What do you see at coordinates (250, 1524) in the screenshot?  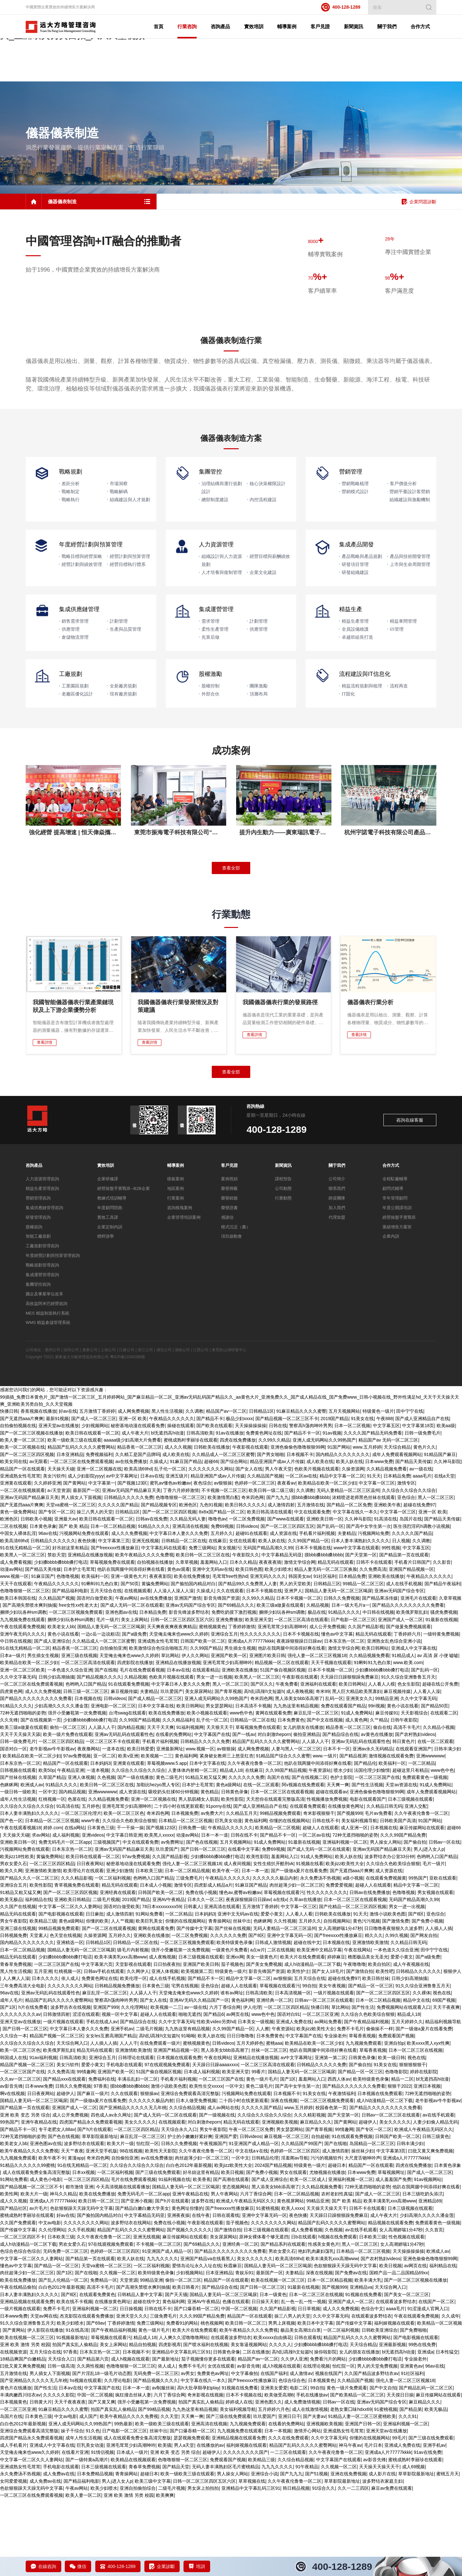 I see `午夜影视在线观看` at bounding box center [250, 1524].